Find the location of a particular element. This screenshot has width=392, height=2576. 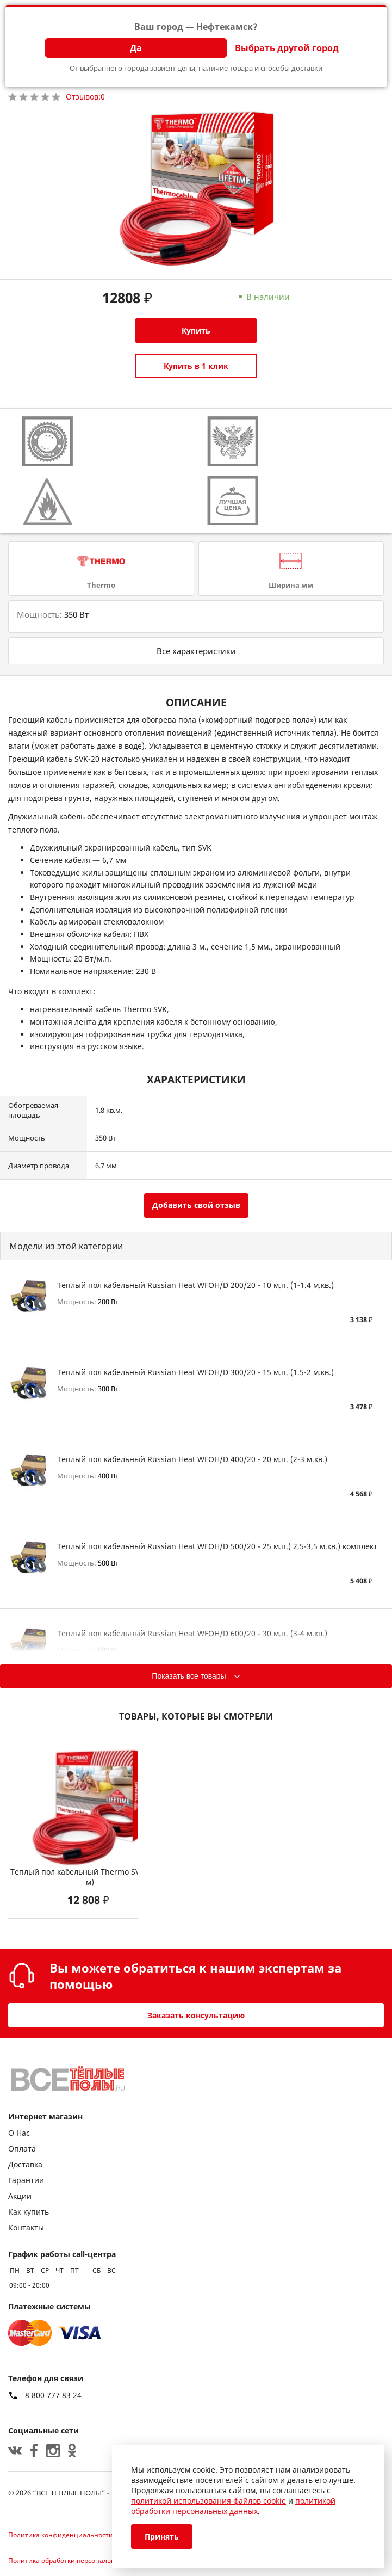

Купить в 1 клик is located at coordinates (196, 366).